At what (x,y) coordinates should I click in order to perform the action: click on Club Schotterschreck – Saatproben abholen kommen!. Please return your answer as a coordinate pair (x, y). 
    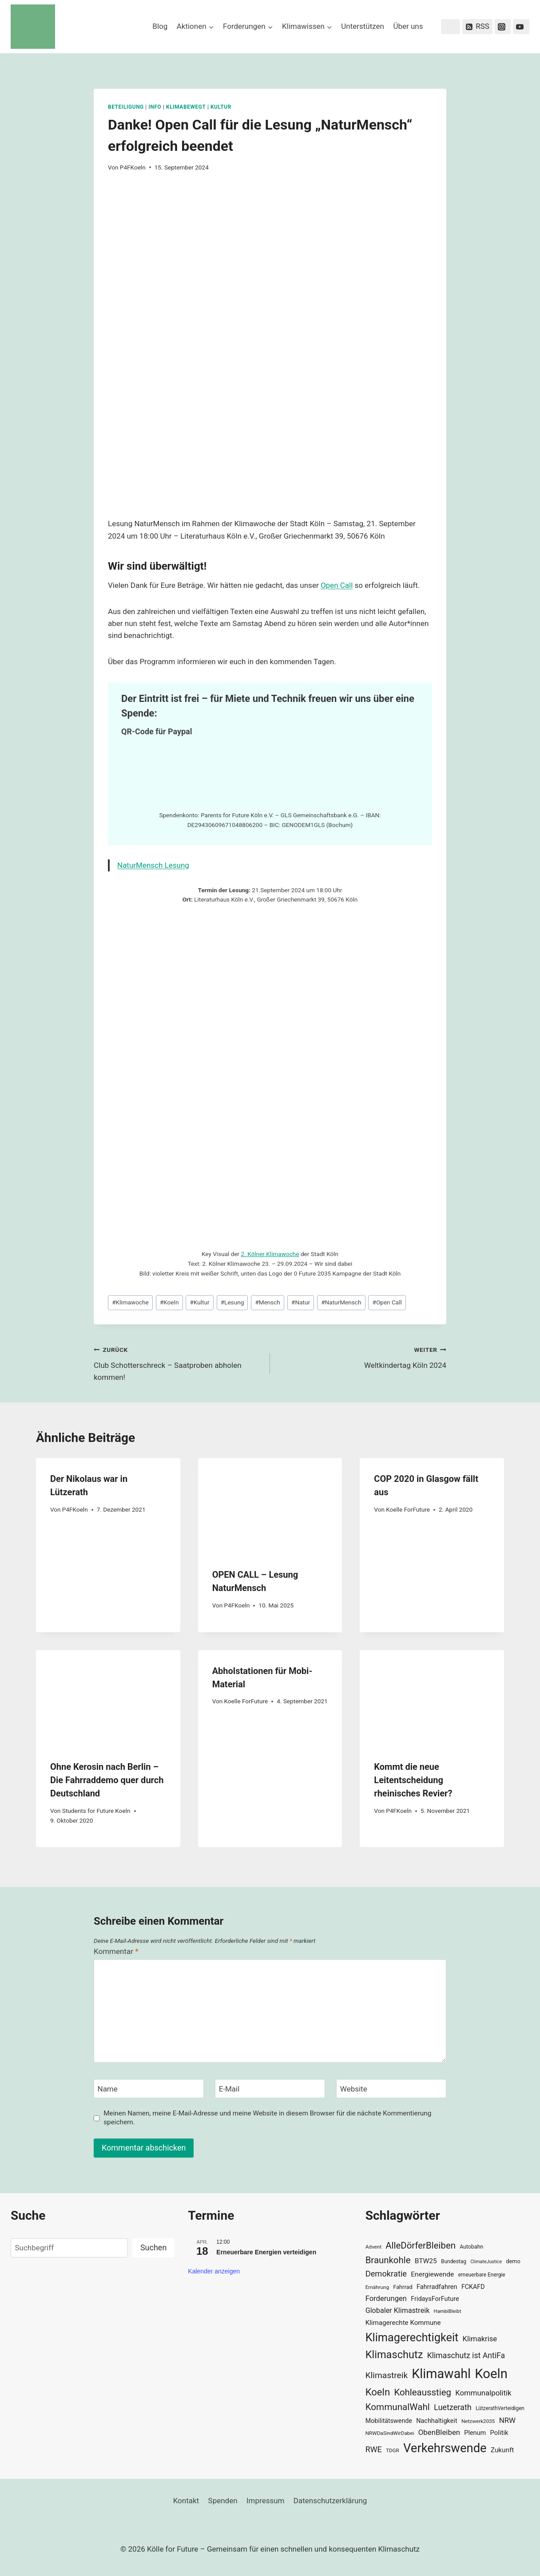
    Looking at the image, I should click on (178, 1362).